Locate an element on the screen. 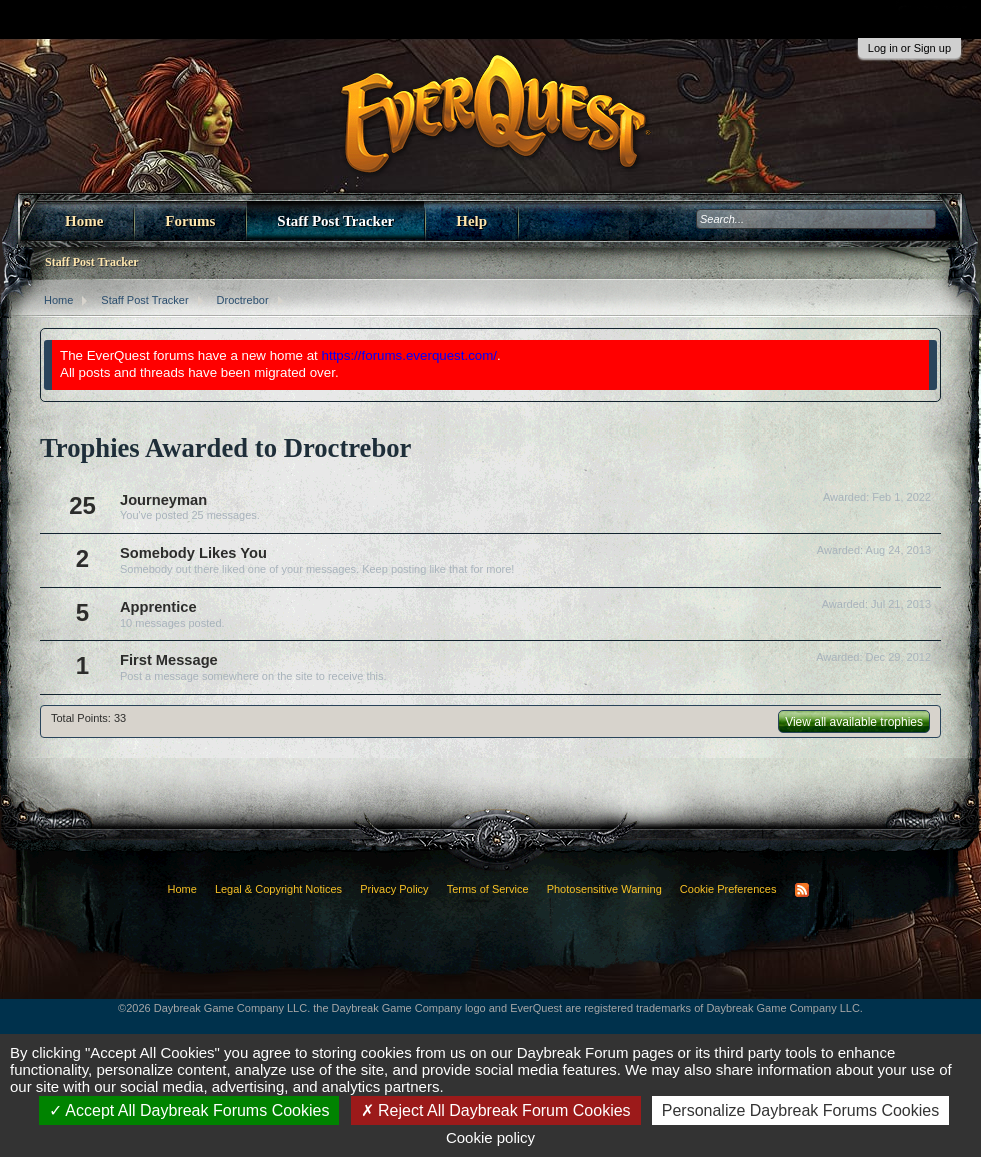  RSS is located at coordinates (802, 890).